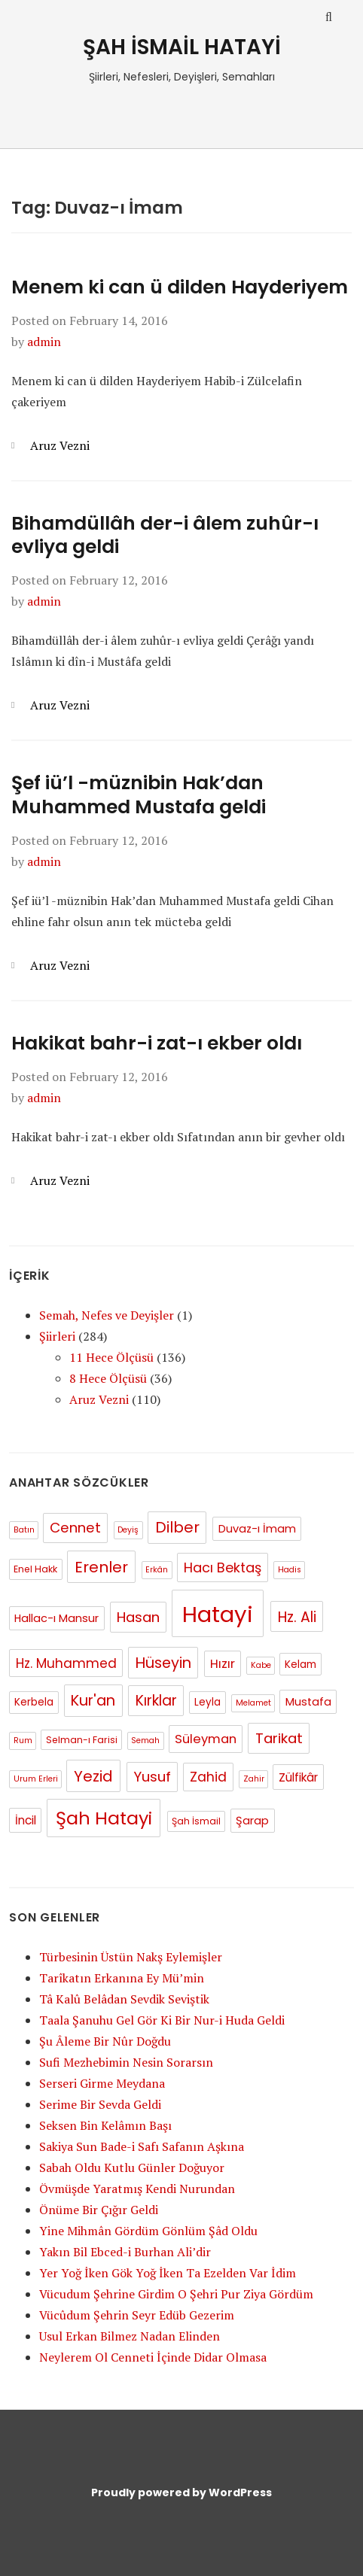  What do you see at coordinates (23, 1740) in the screenshot?
I see `Rum [Rum (1 item)]` at bounding box center [23, 1740].